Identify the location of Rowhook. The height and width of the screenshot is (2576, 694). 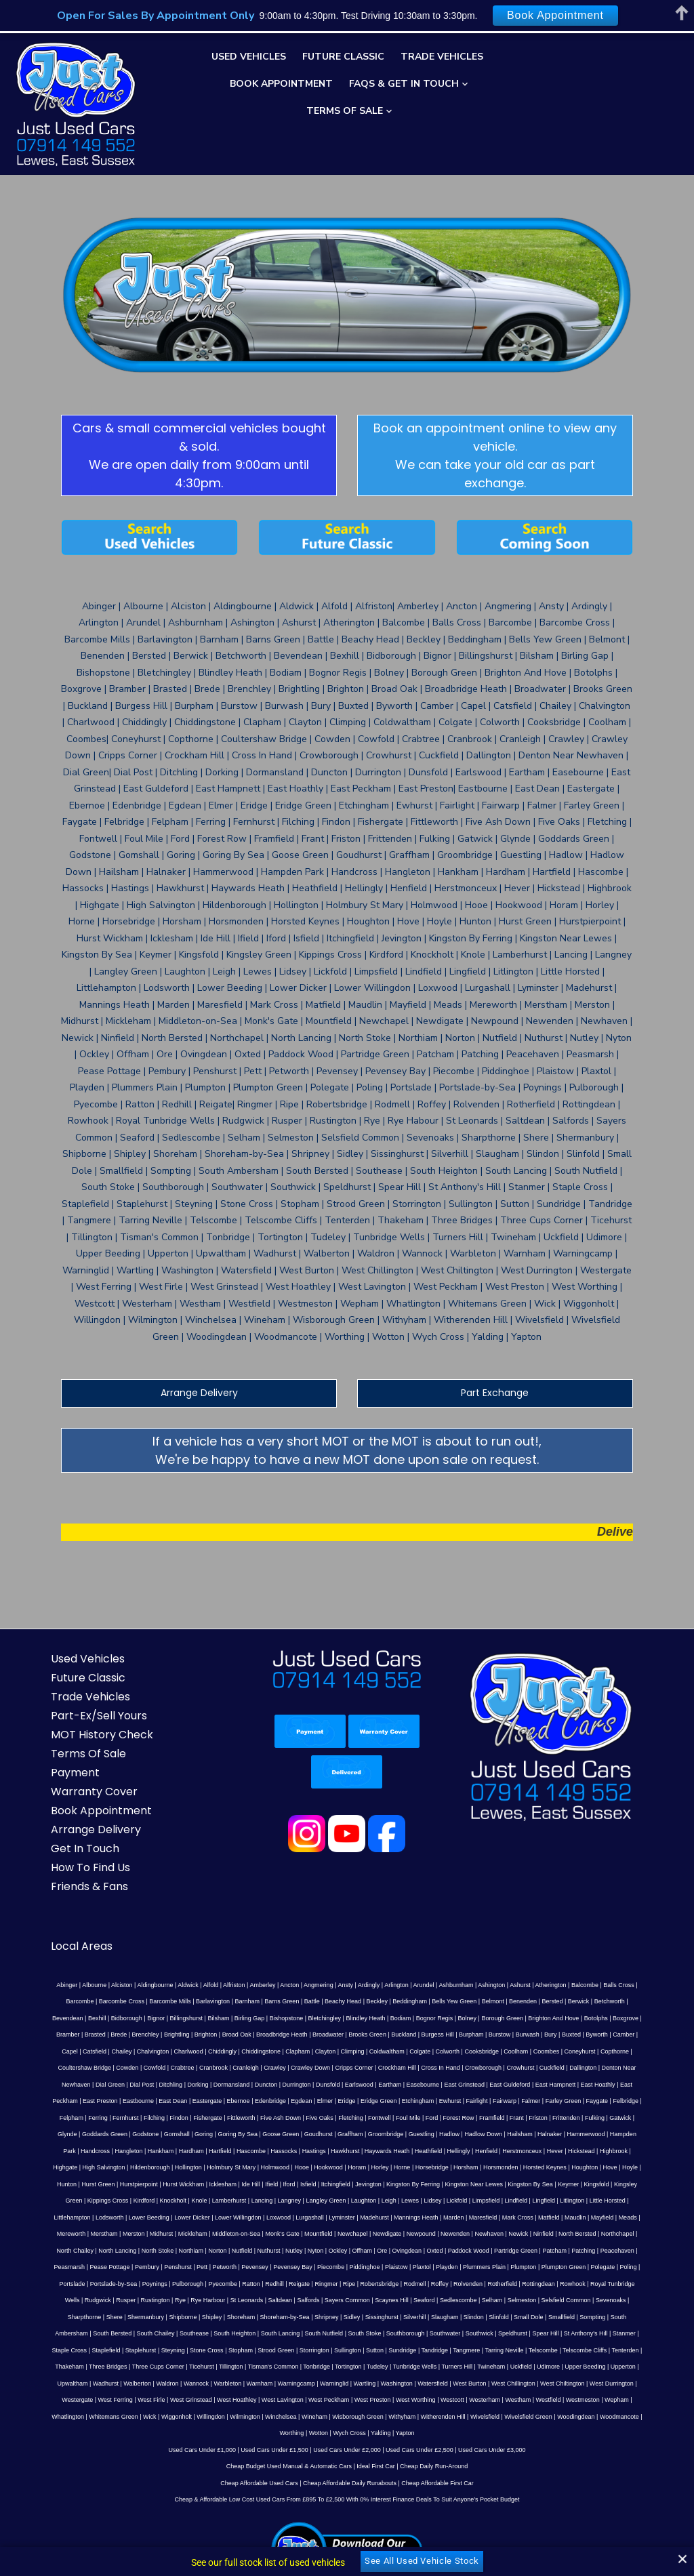
(502, 2151).